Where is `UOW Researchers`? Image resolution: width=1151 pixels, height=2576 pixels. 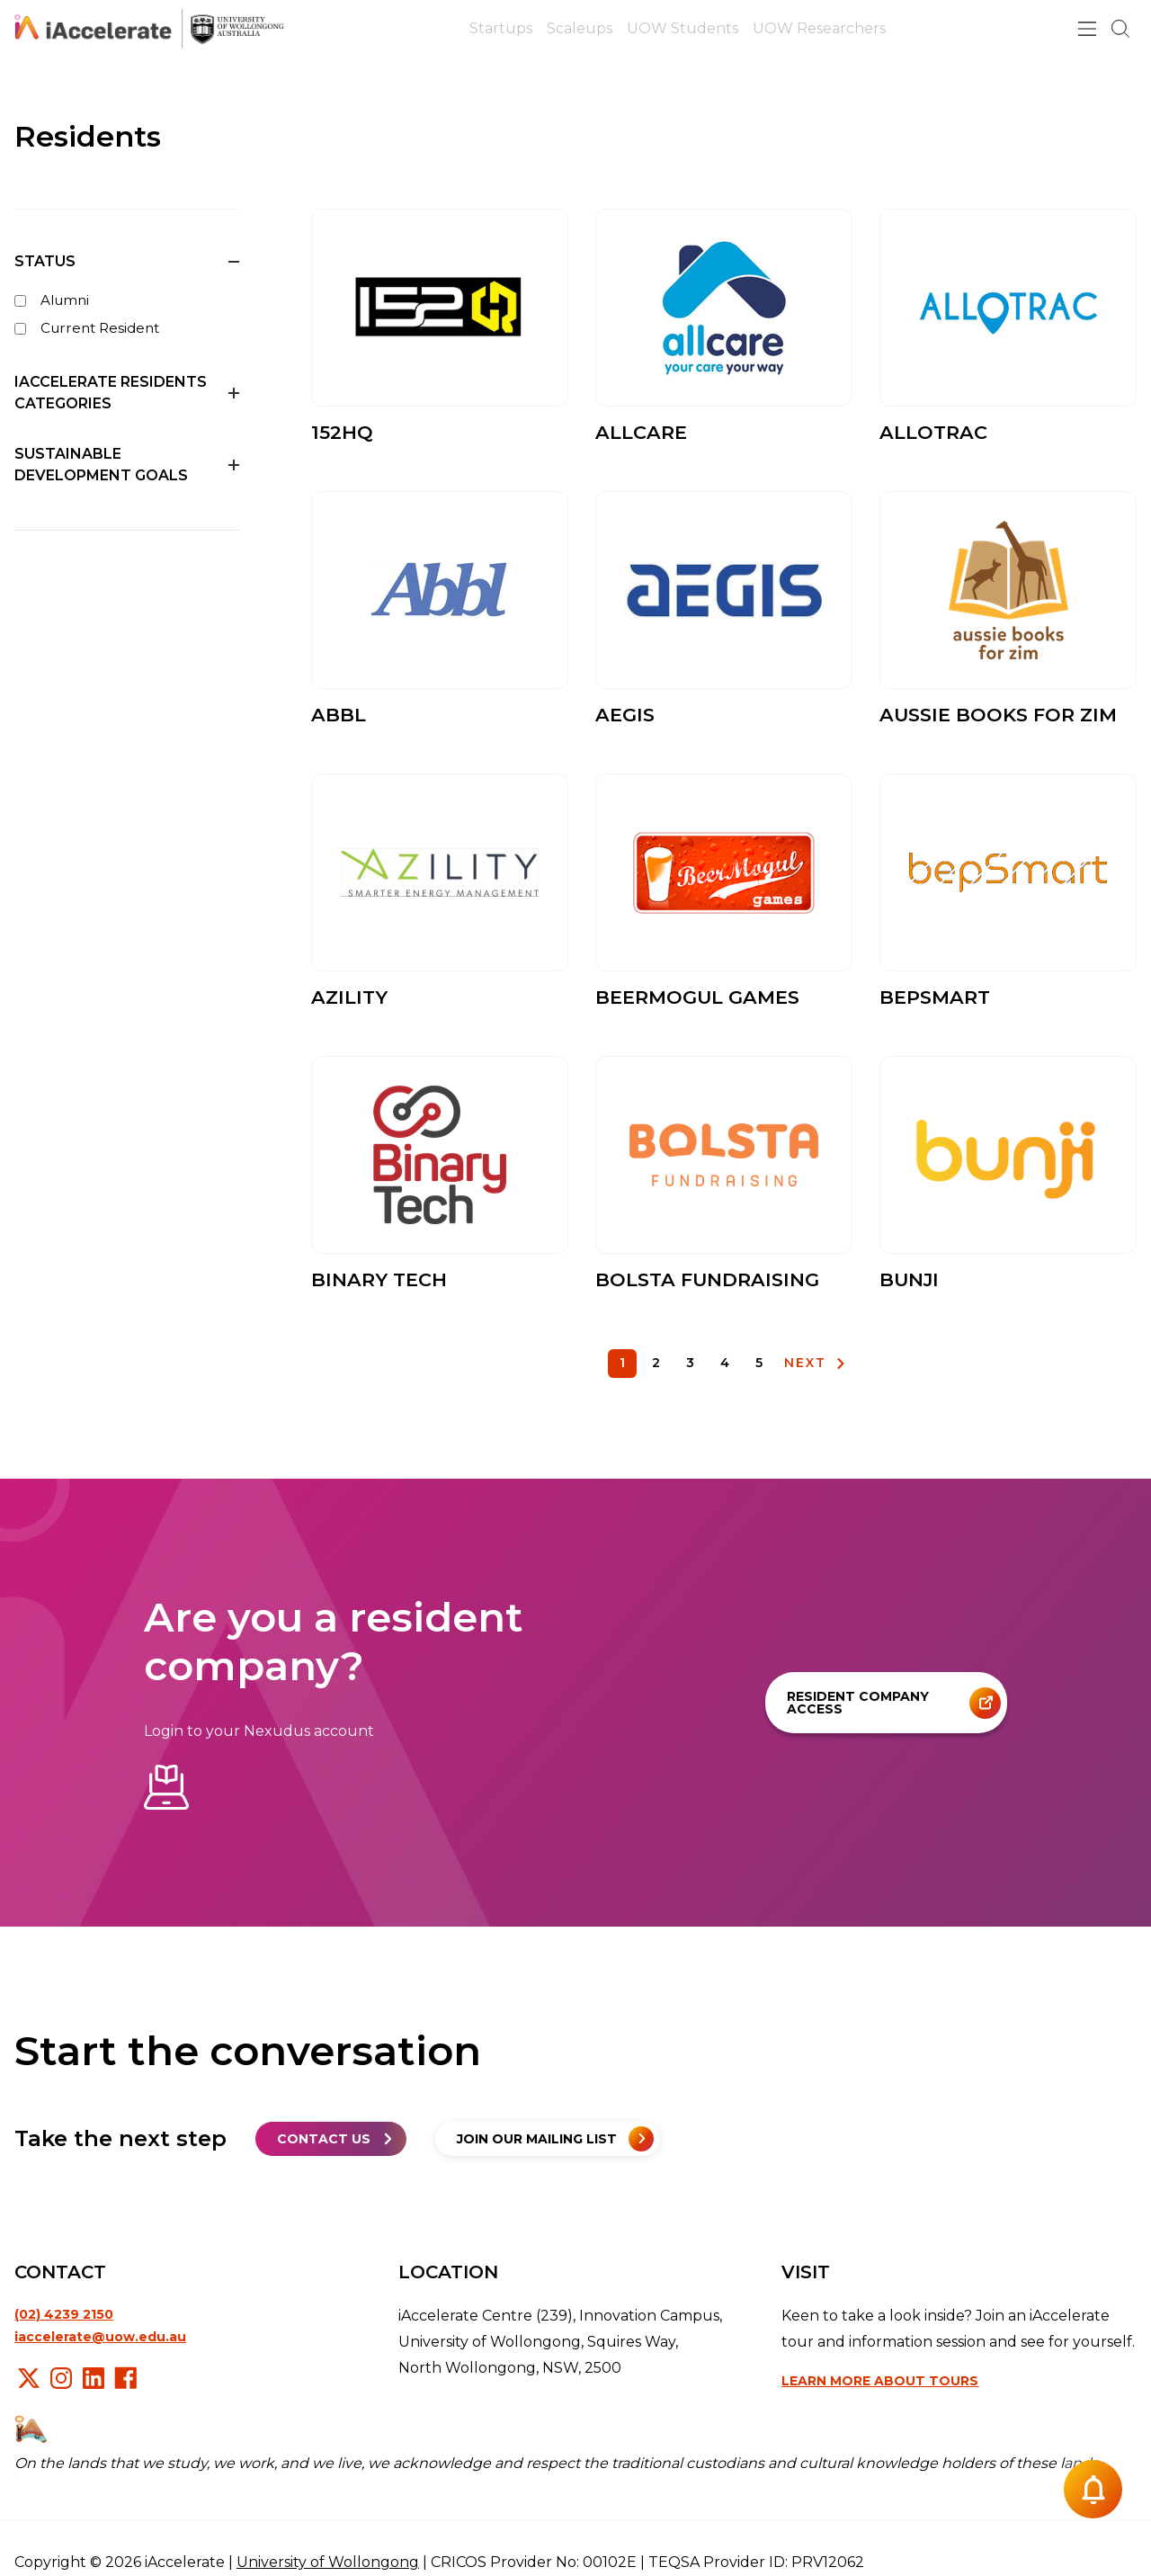
UOW Researchers is located at coordinates (819, 28).